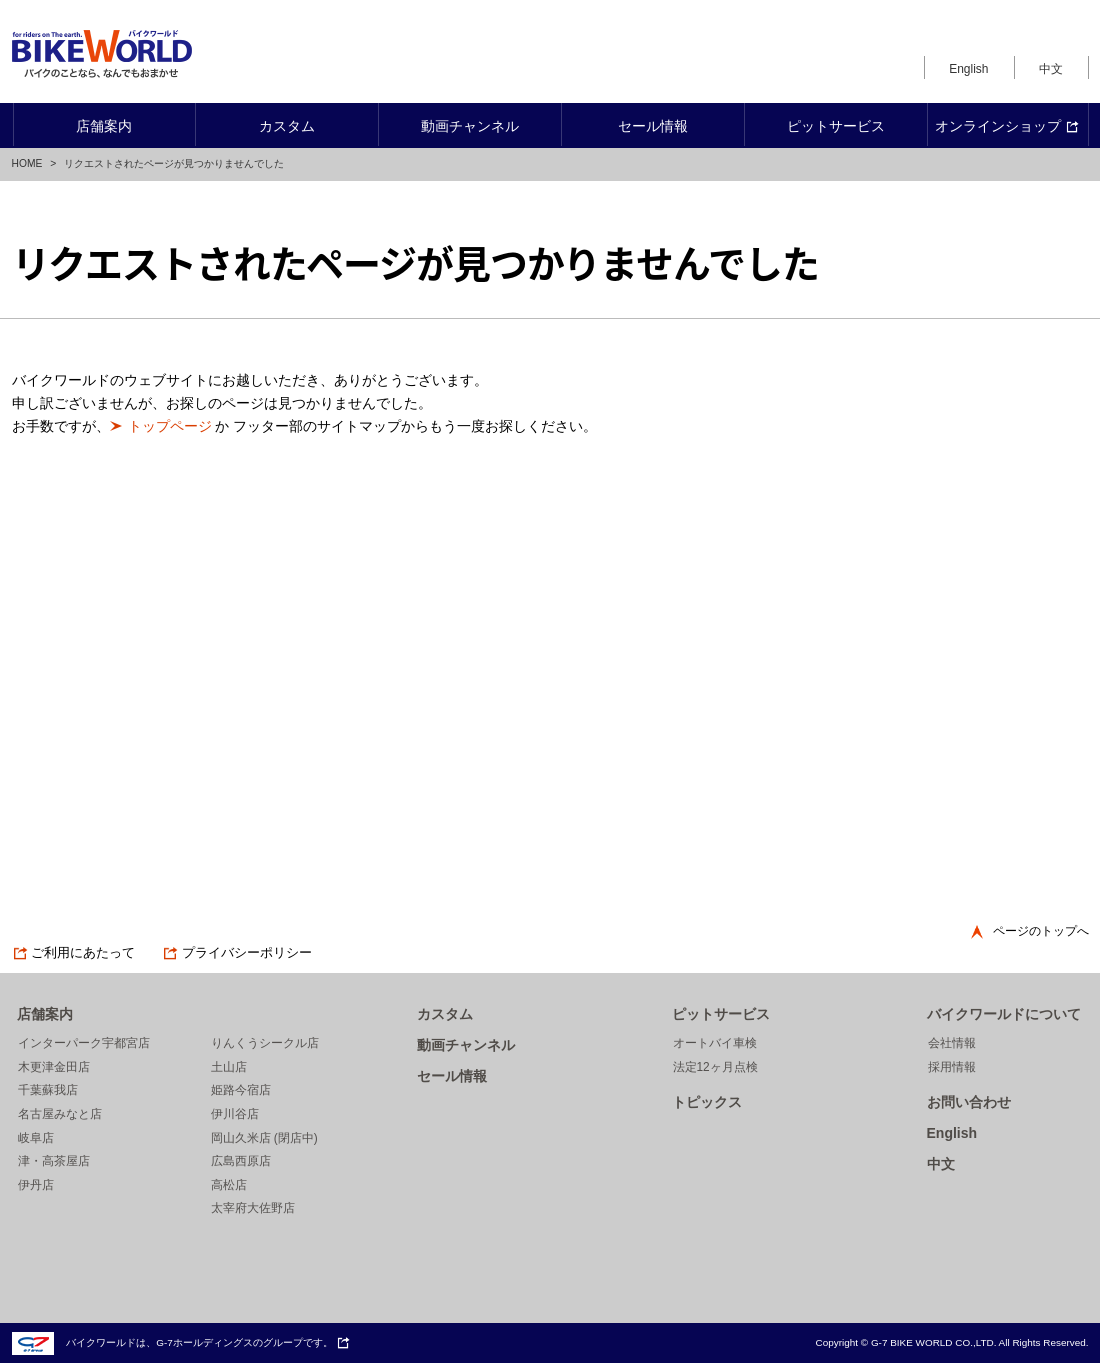 The height and width of the screenshot is (1363, 1100). I want to click on 中文, so click(1051, 69).